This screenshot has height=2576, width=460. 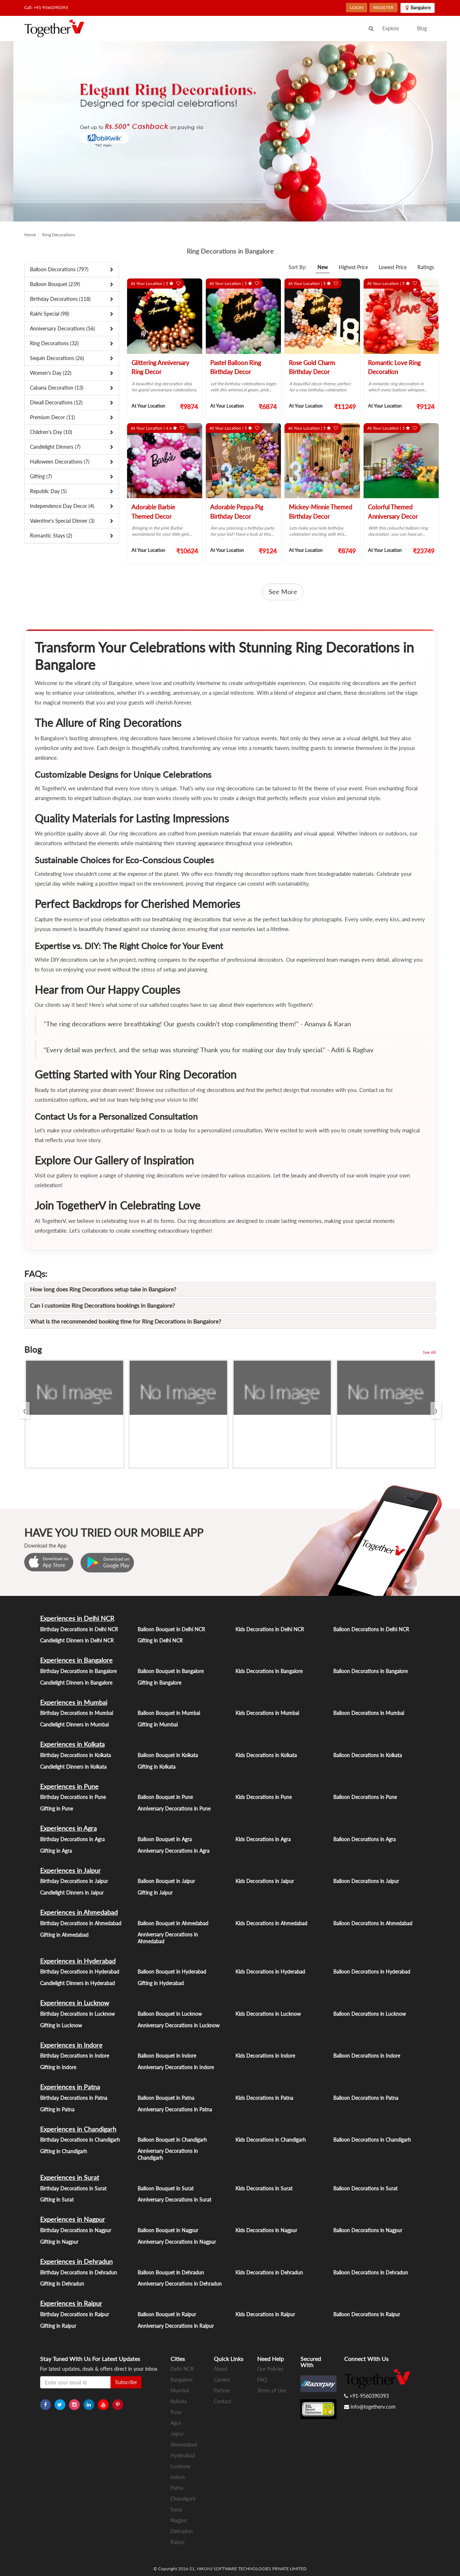 What do you see at coordinates (78, 1671) in the screenshot?
I see `Birthday Decorations in Bangalore` at bounding box center [78, 1671].